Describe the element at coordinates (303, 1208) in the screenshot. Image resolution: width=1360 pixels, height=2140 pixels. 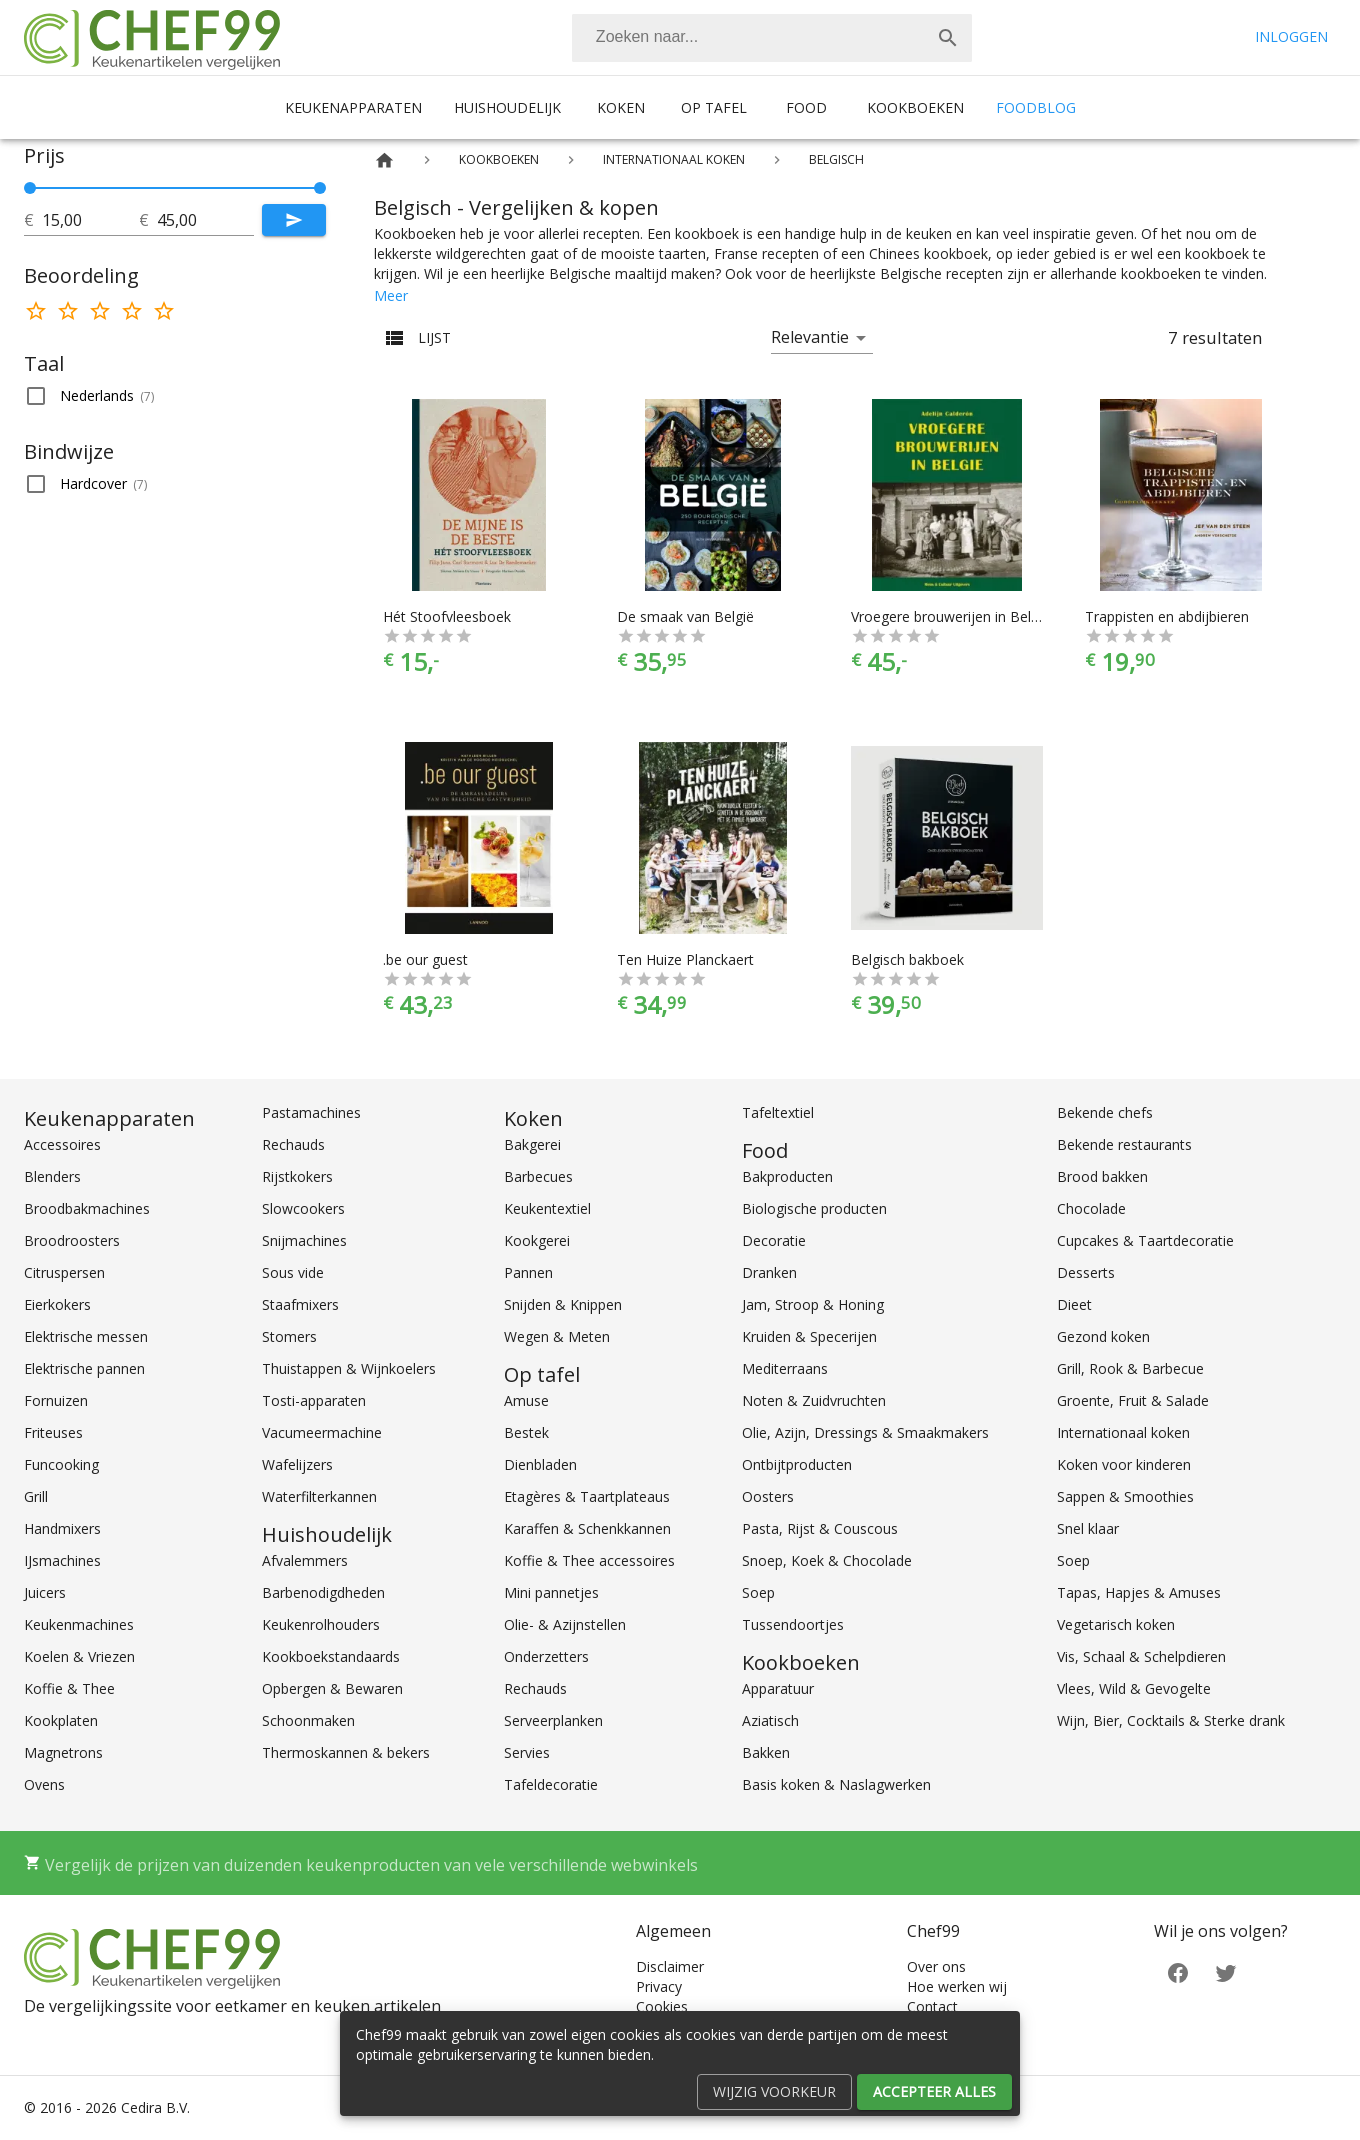
I see `Slowcookers` at that location.